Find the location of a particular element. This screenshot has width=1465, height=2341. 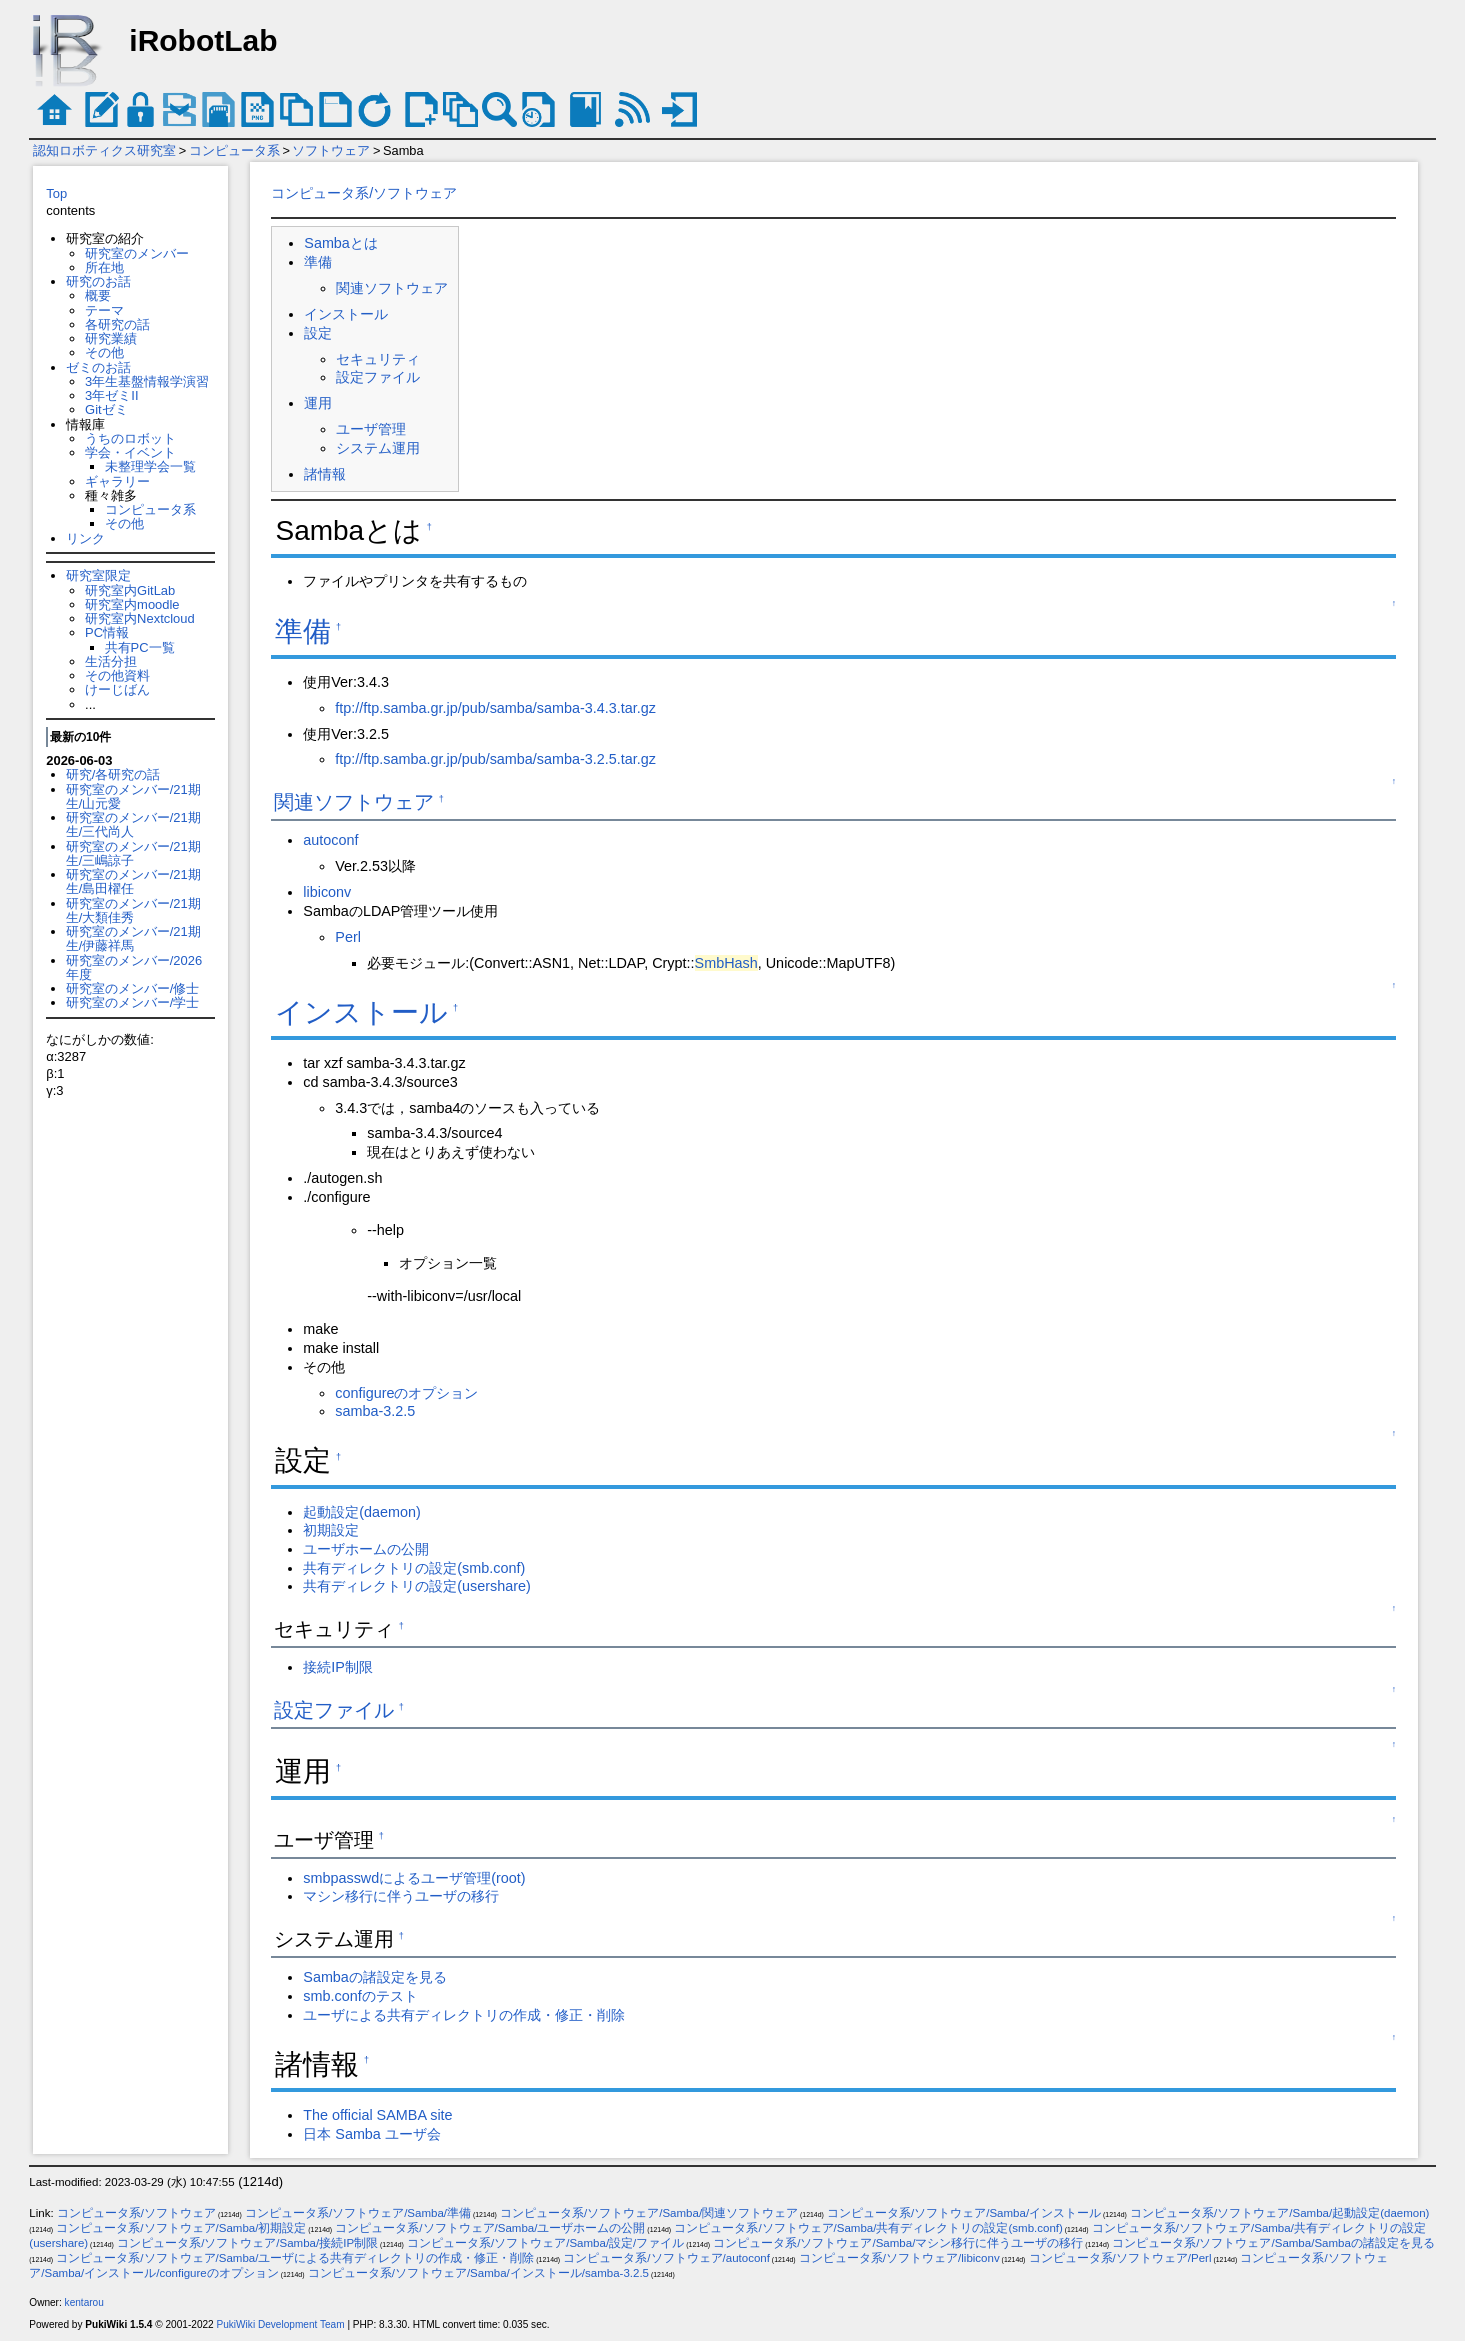

設定ファイル is located at coordinates (378, 377).